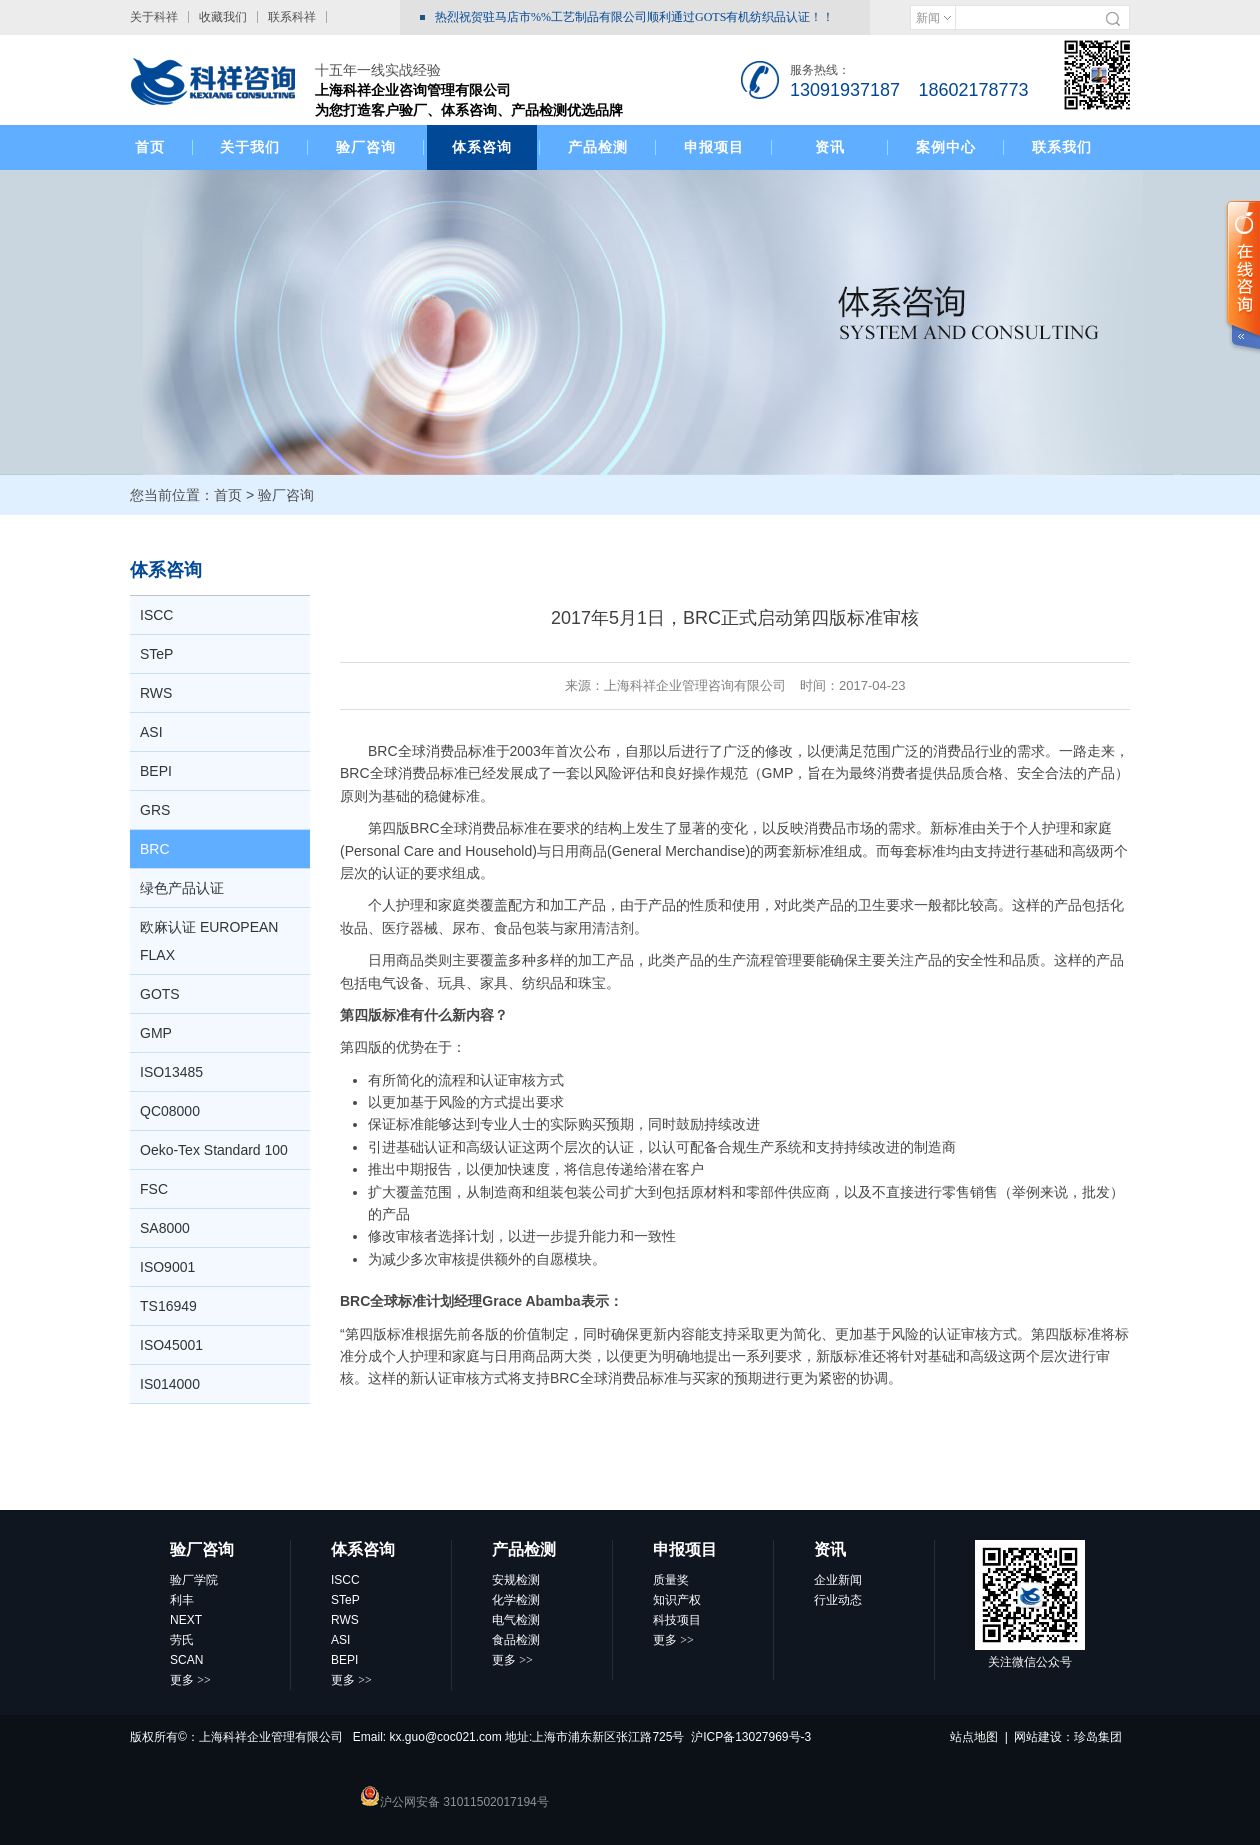 The image size is (1260, 1845). I want to click on QC08000, so click(170, 1111).